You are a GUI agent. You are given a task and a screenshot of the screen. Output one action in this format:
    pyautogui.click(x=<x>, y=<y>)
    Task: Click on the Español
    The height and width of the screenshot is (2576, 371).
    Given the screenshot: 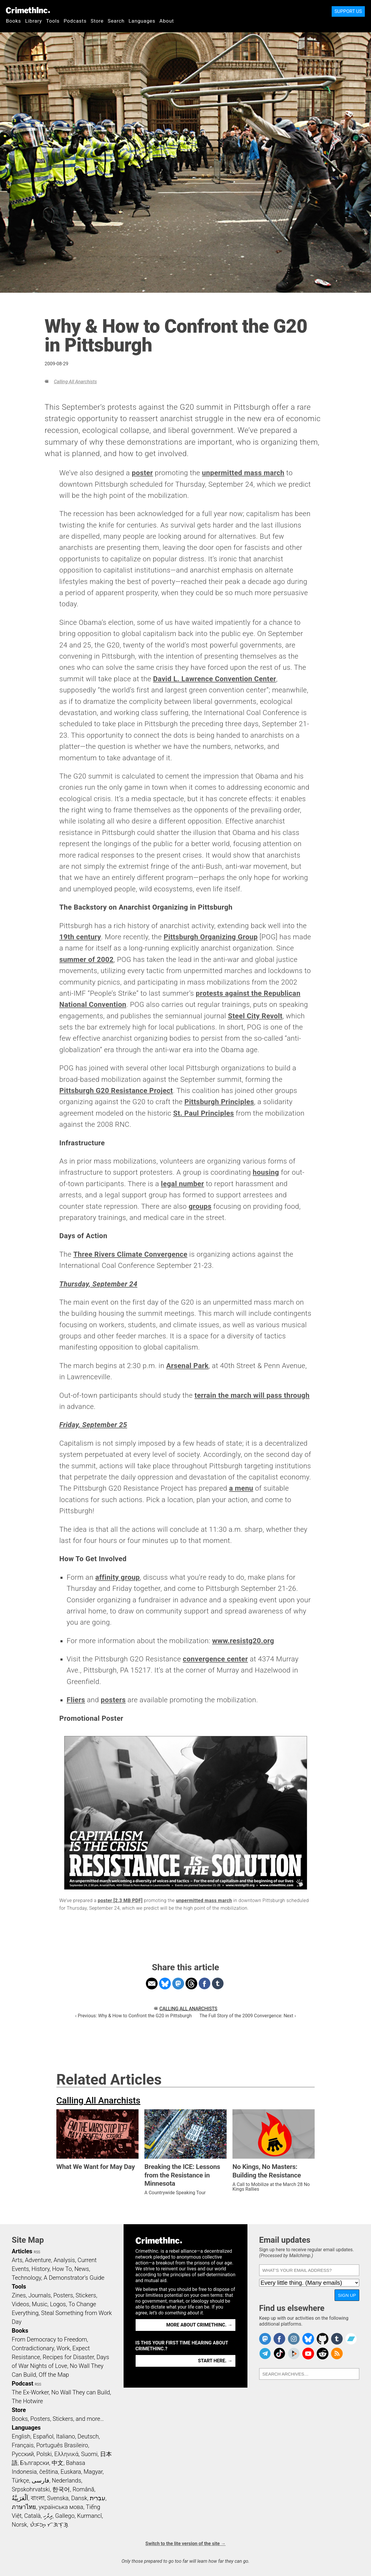 What is the action you would take?
    pyautogui.click(x=43, y=2436)
    